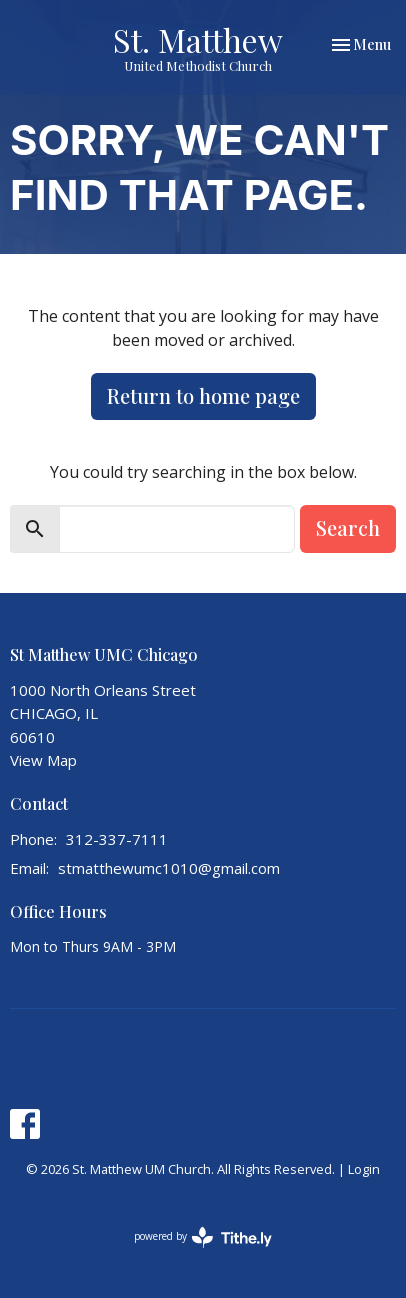 This screenshot has height=1298, width=406. What do you see at coordinates (203, 395) in the screenshot?
I see `Return to home page` at bounding box center [203, 395].